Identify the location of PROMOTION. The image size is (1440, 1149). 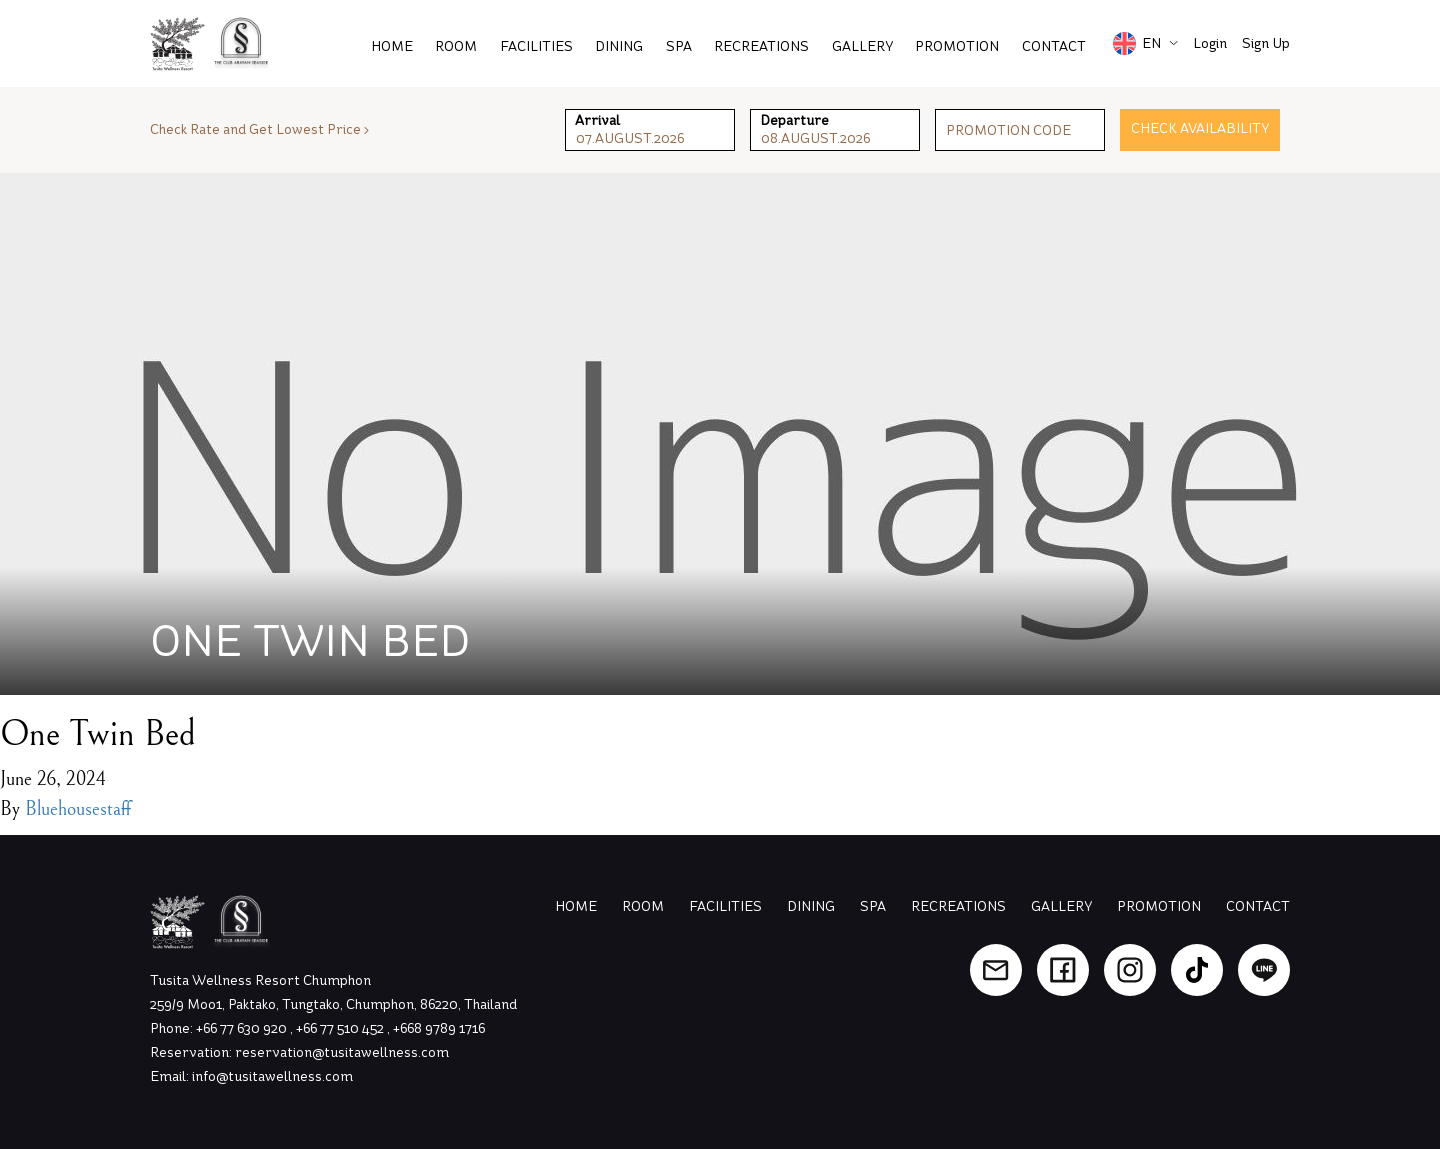
(957, 46).